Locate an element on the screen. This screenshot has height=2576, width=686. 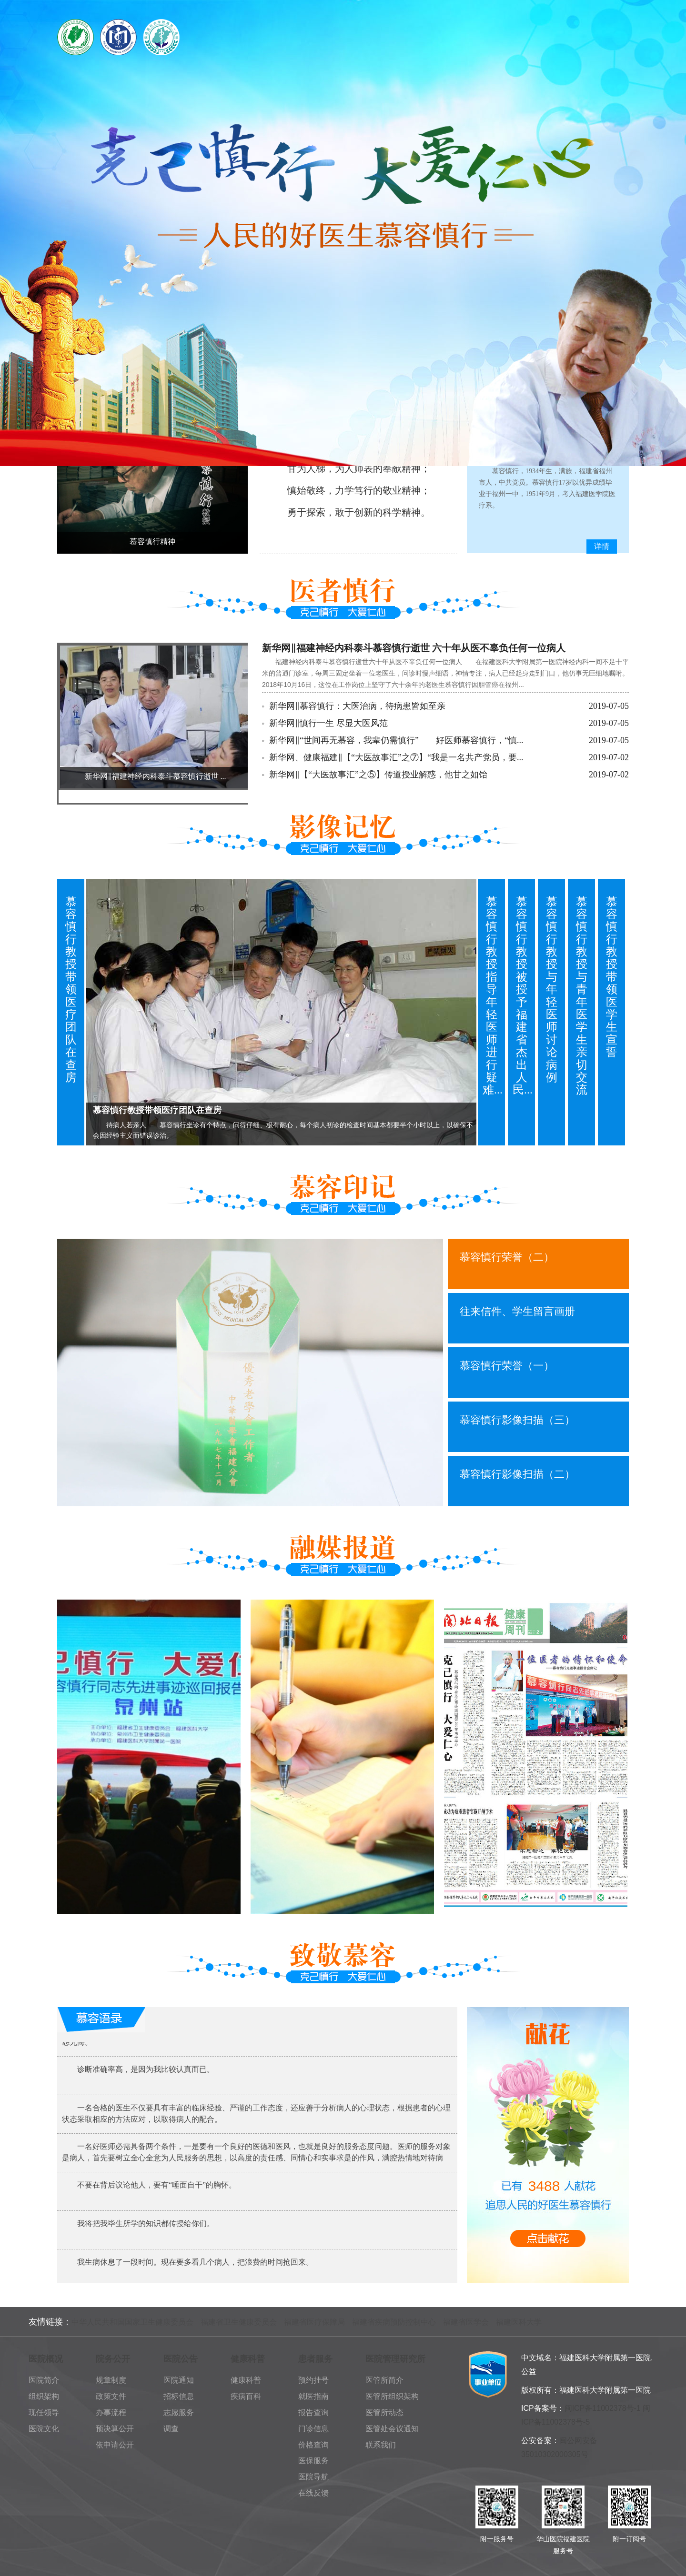
新华网‖福建神经内科泰斗慕容慎行逝世 ... is located at coordinates (155, 776).